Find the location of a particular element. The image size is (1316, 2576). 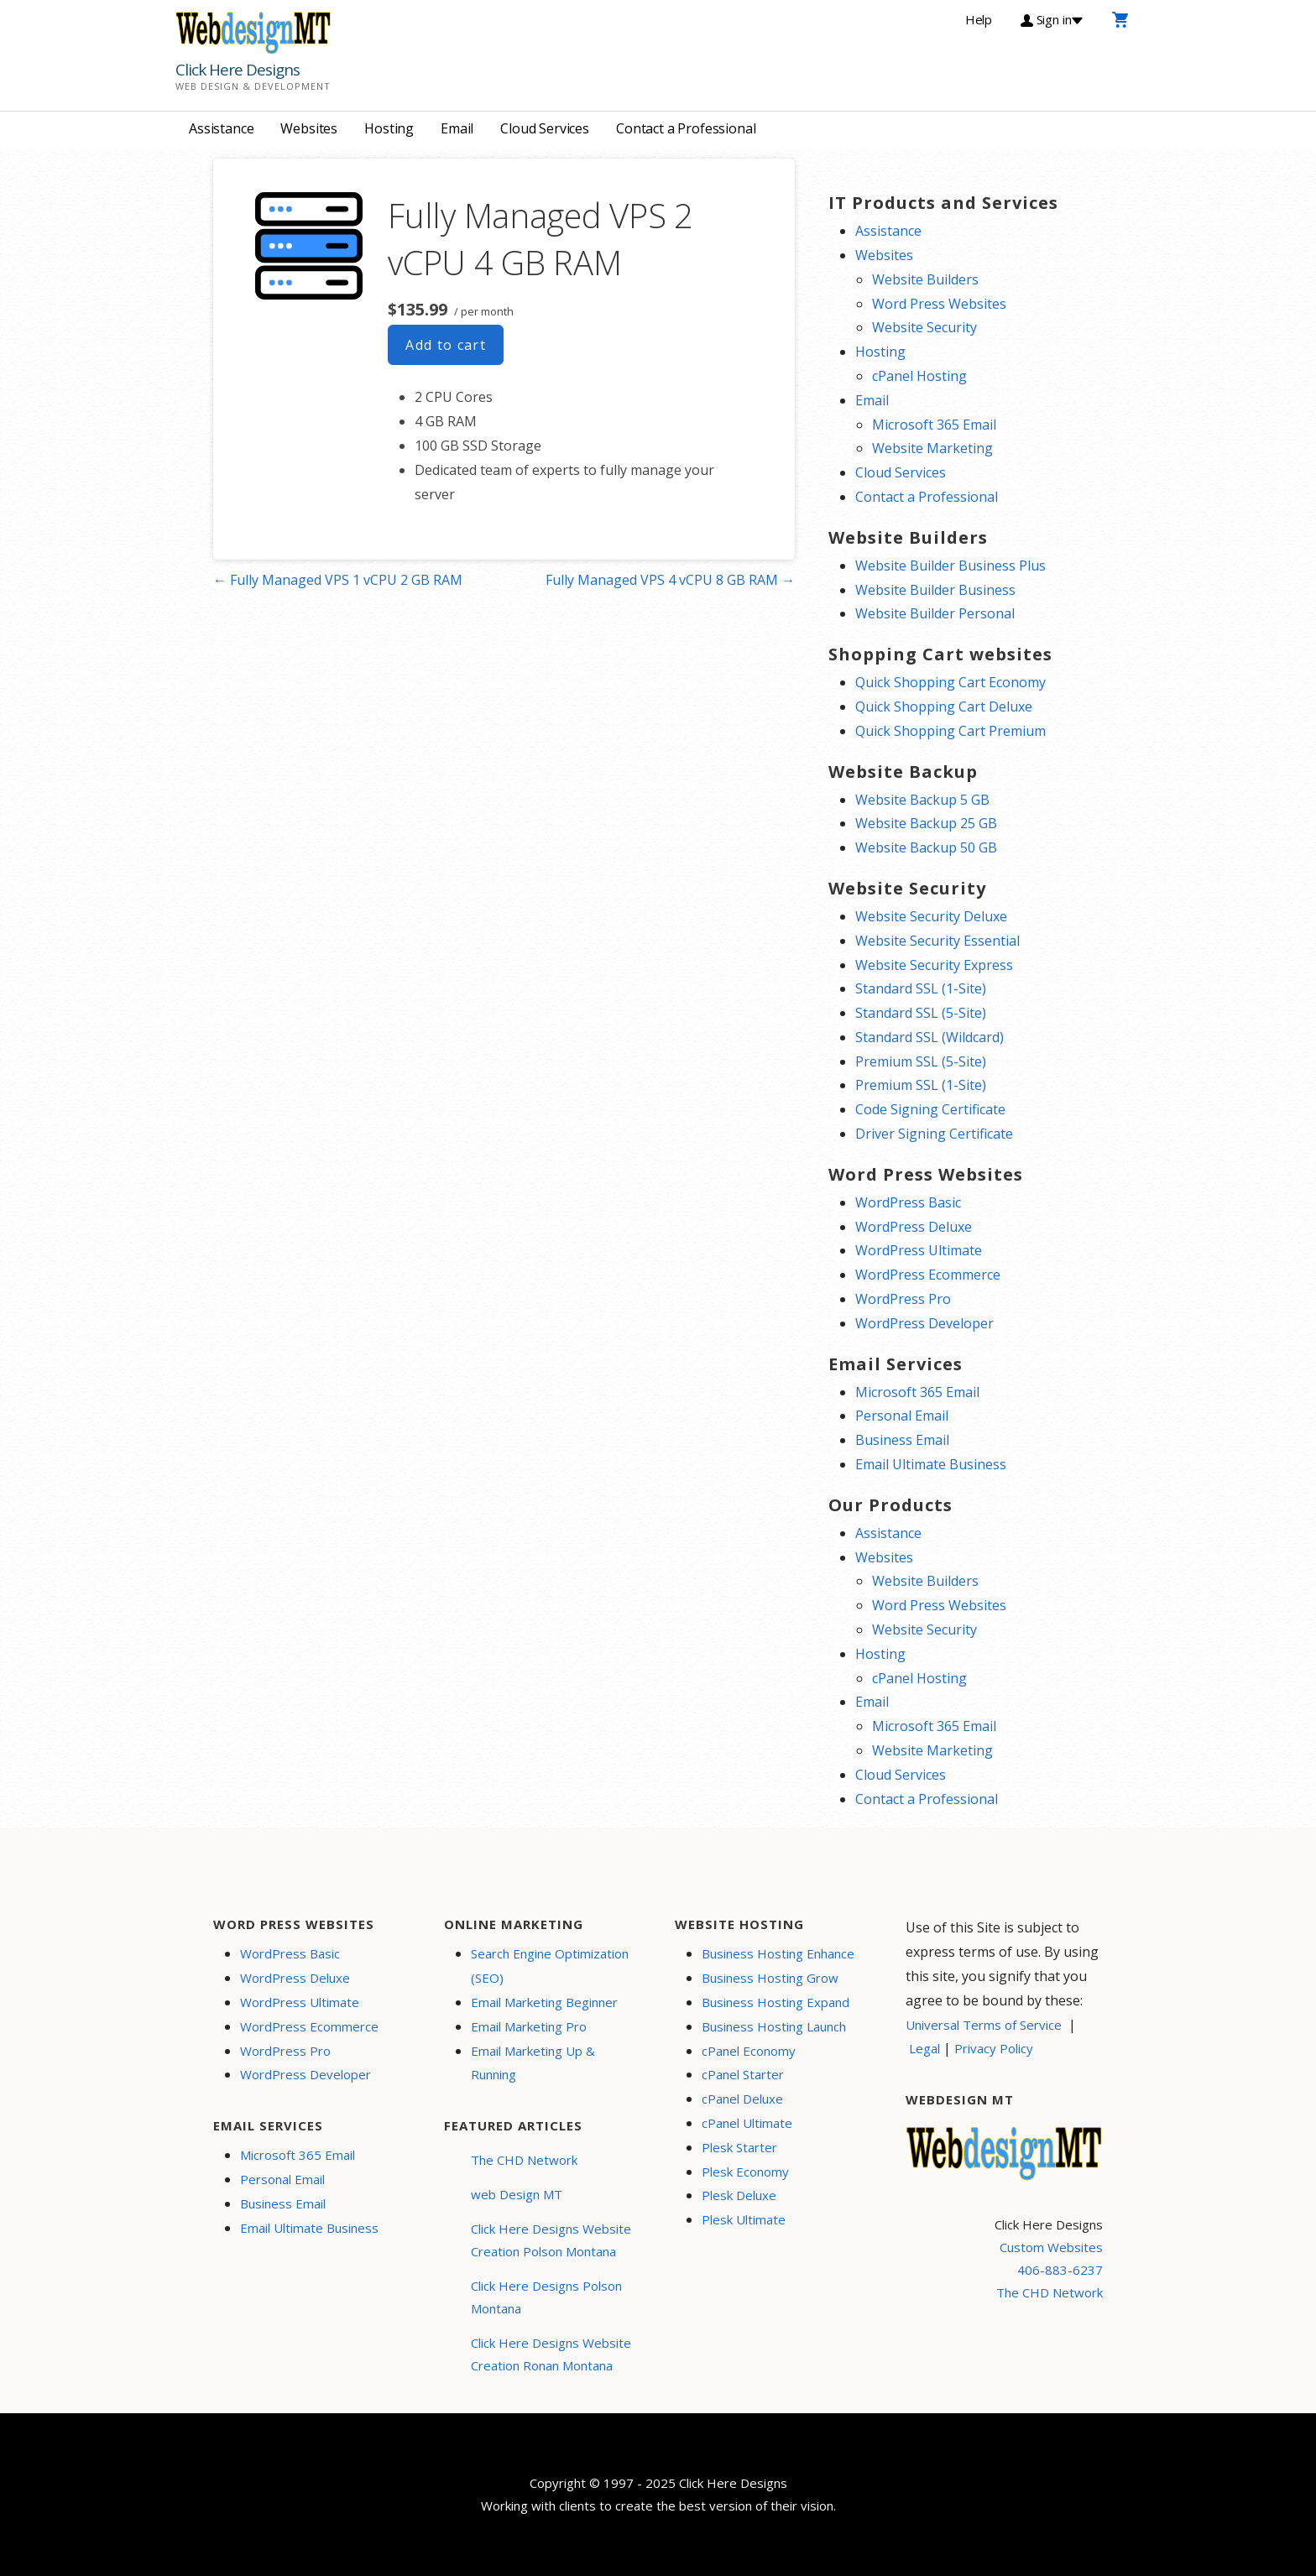

Word Press Websites is located at coordinates (939, 304).